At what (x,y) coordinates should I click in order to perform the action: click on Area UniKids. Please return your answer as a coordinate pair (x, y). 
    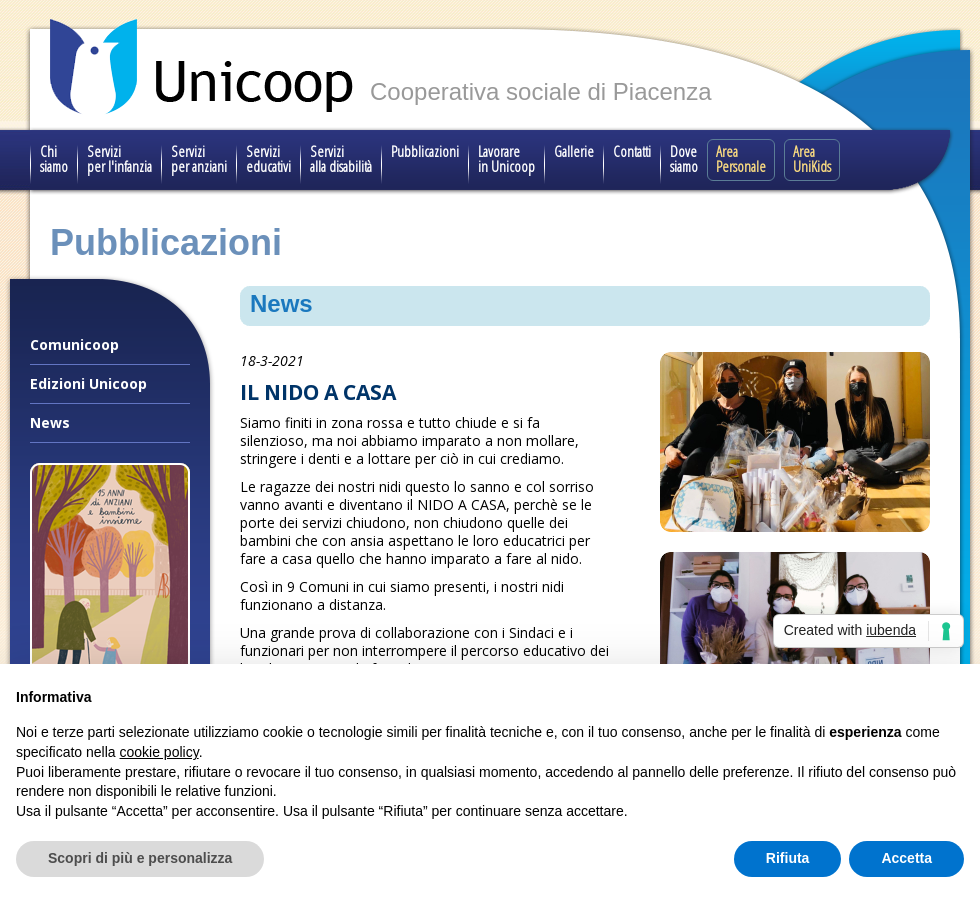
    Looking at the image, I should click on (812, 158).